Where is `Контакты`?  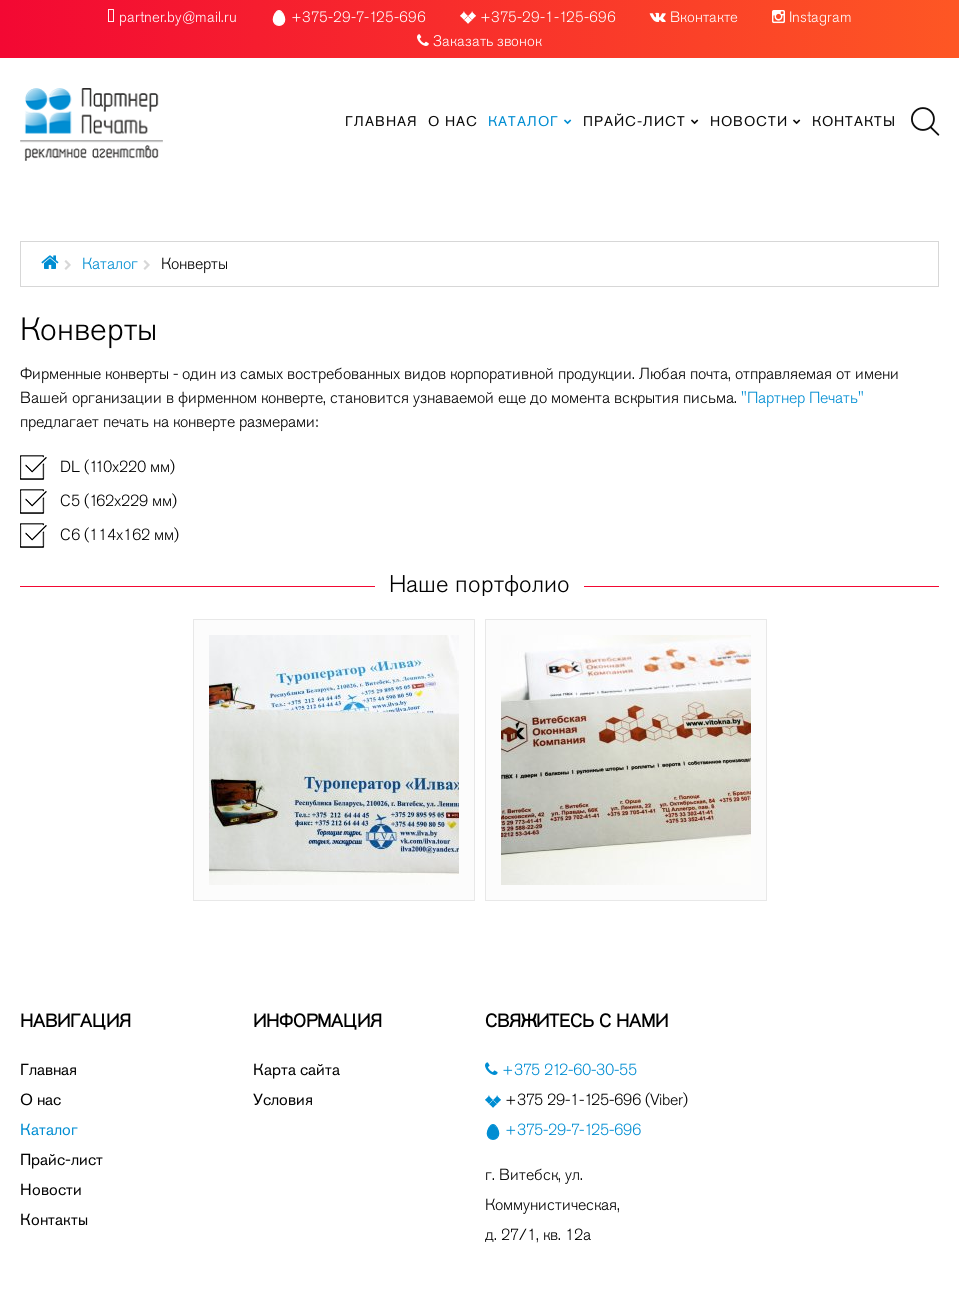
Контакты is located at coordinates (54, 1219).